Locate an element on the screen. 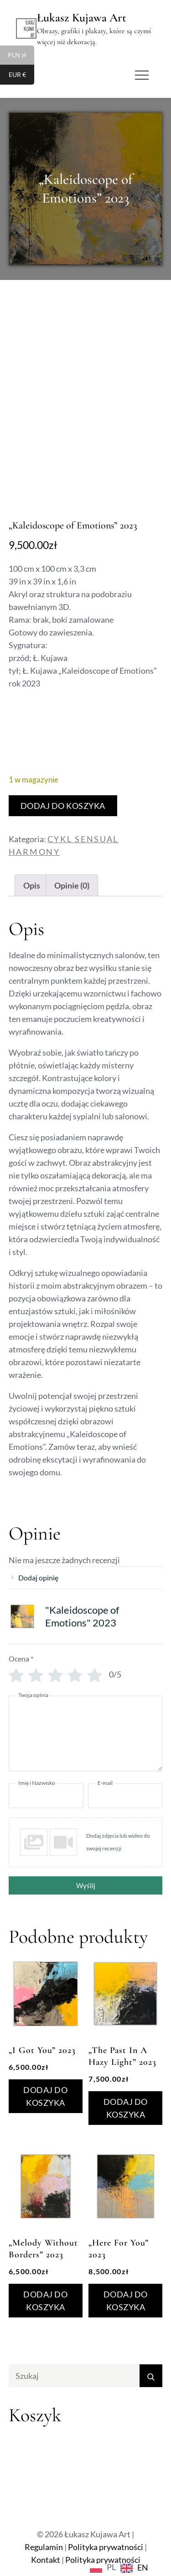  [Language selected: Polish] is located at coordinates (121, 2567).